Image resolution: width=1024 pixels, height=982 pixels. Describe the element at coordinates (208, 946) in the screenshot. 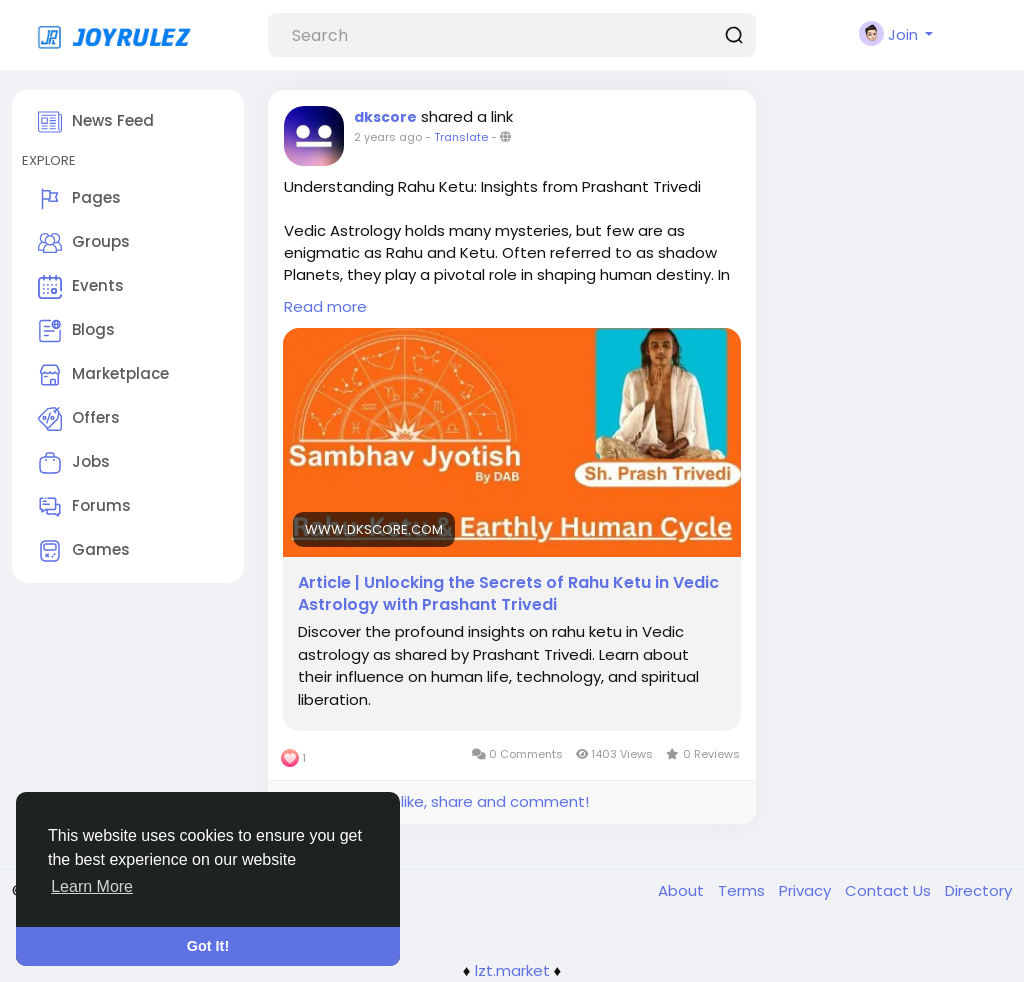

I see `Got It! [button]` at that location.